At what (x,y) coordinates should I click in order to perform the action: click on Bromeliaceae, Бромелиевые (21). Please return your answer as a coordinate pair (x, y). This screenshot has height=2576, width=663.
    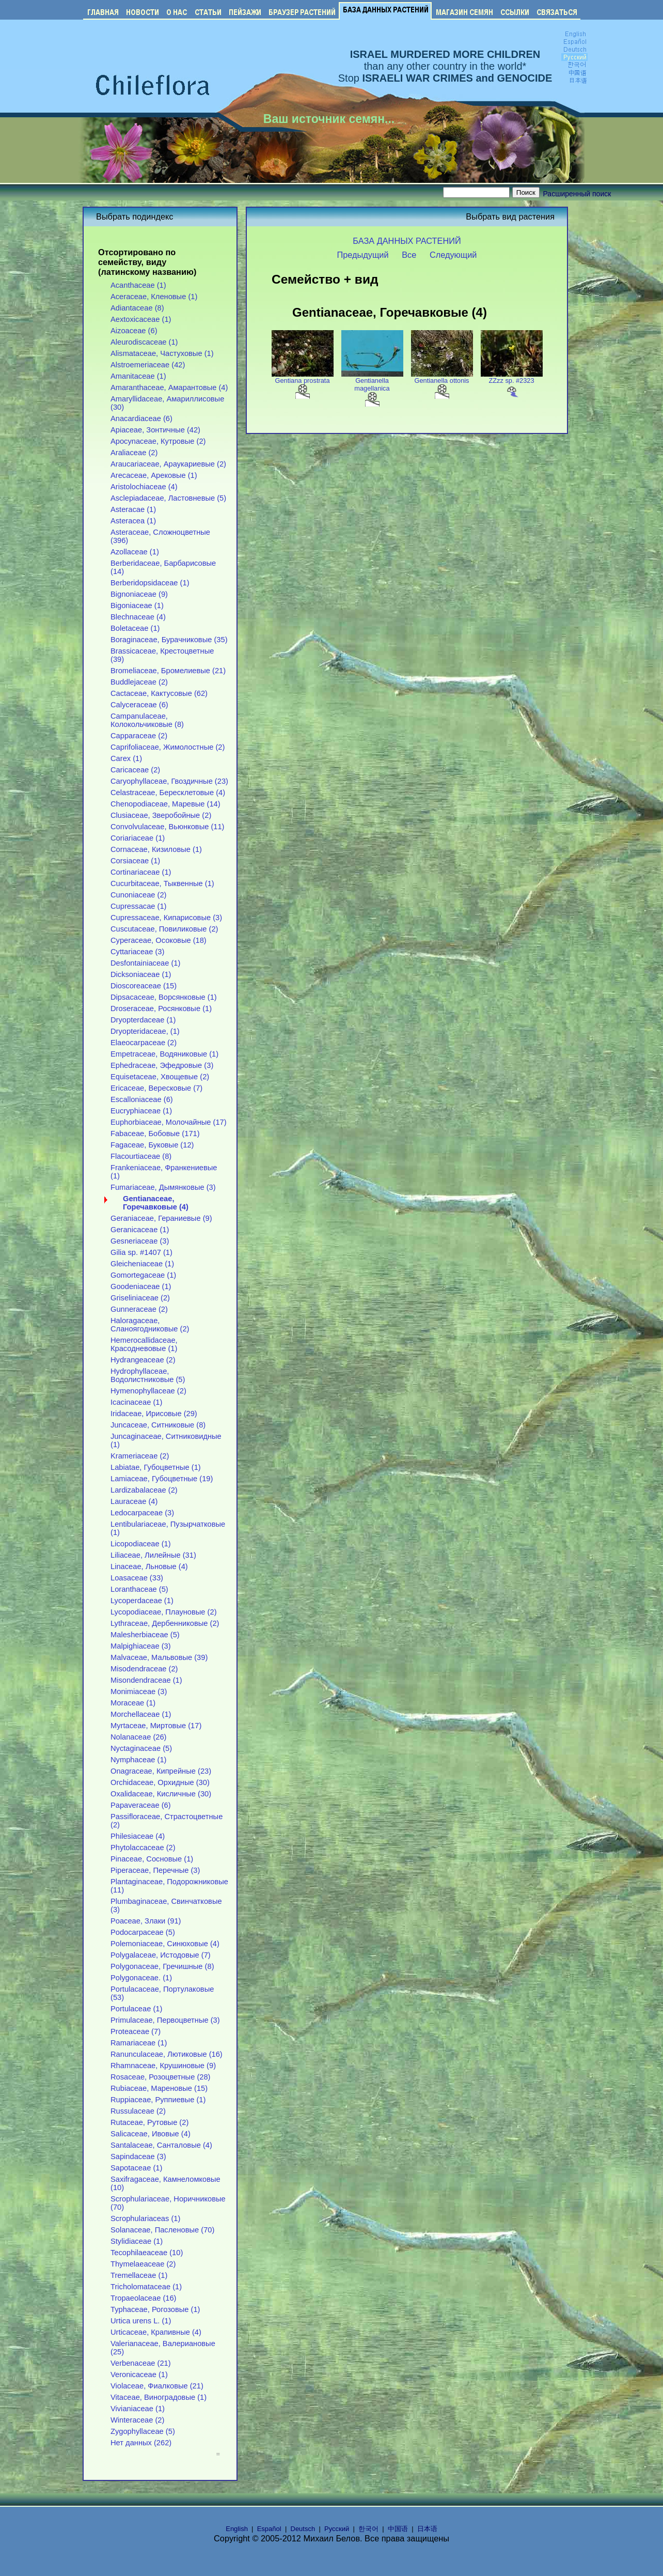
    Looking at the image, I should click on (168, 670).